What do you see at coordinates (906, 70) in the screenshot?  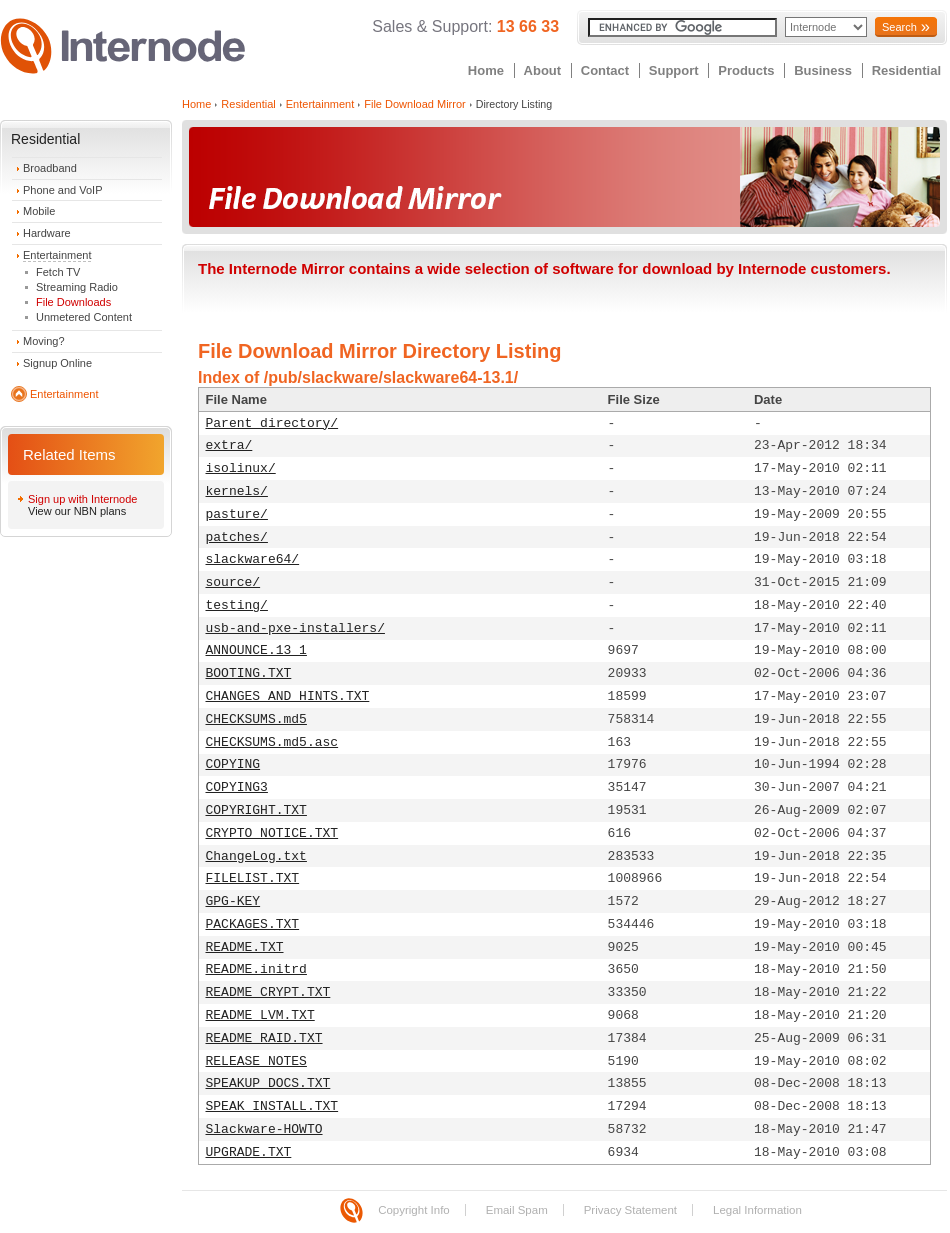 I see `Residential` at bounding box center [906, 70].